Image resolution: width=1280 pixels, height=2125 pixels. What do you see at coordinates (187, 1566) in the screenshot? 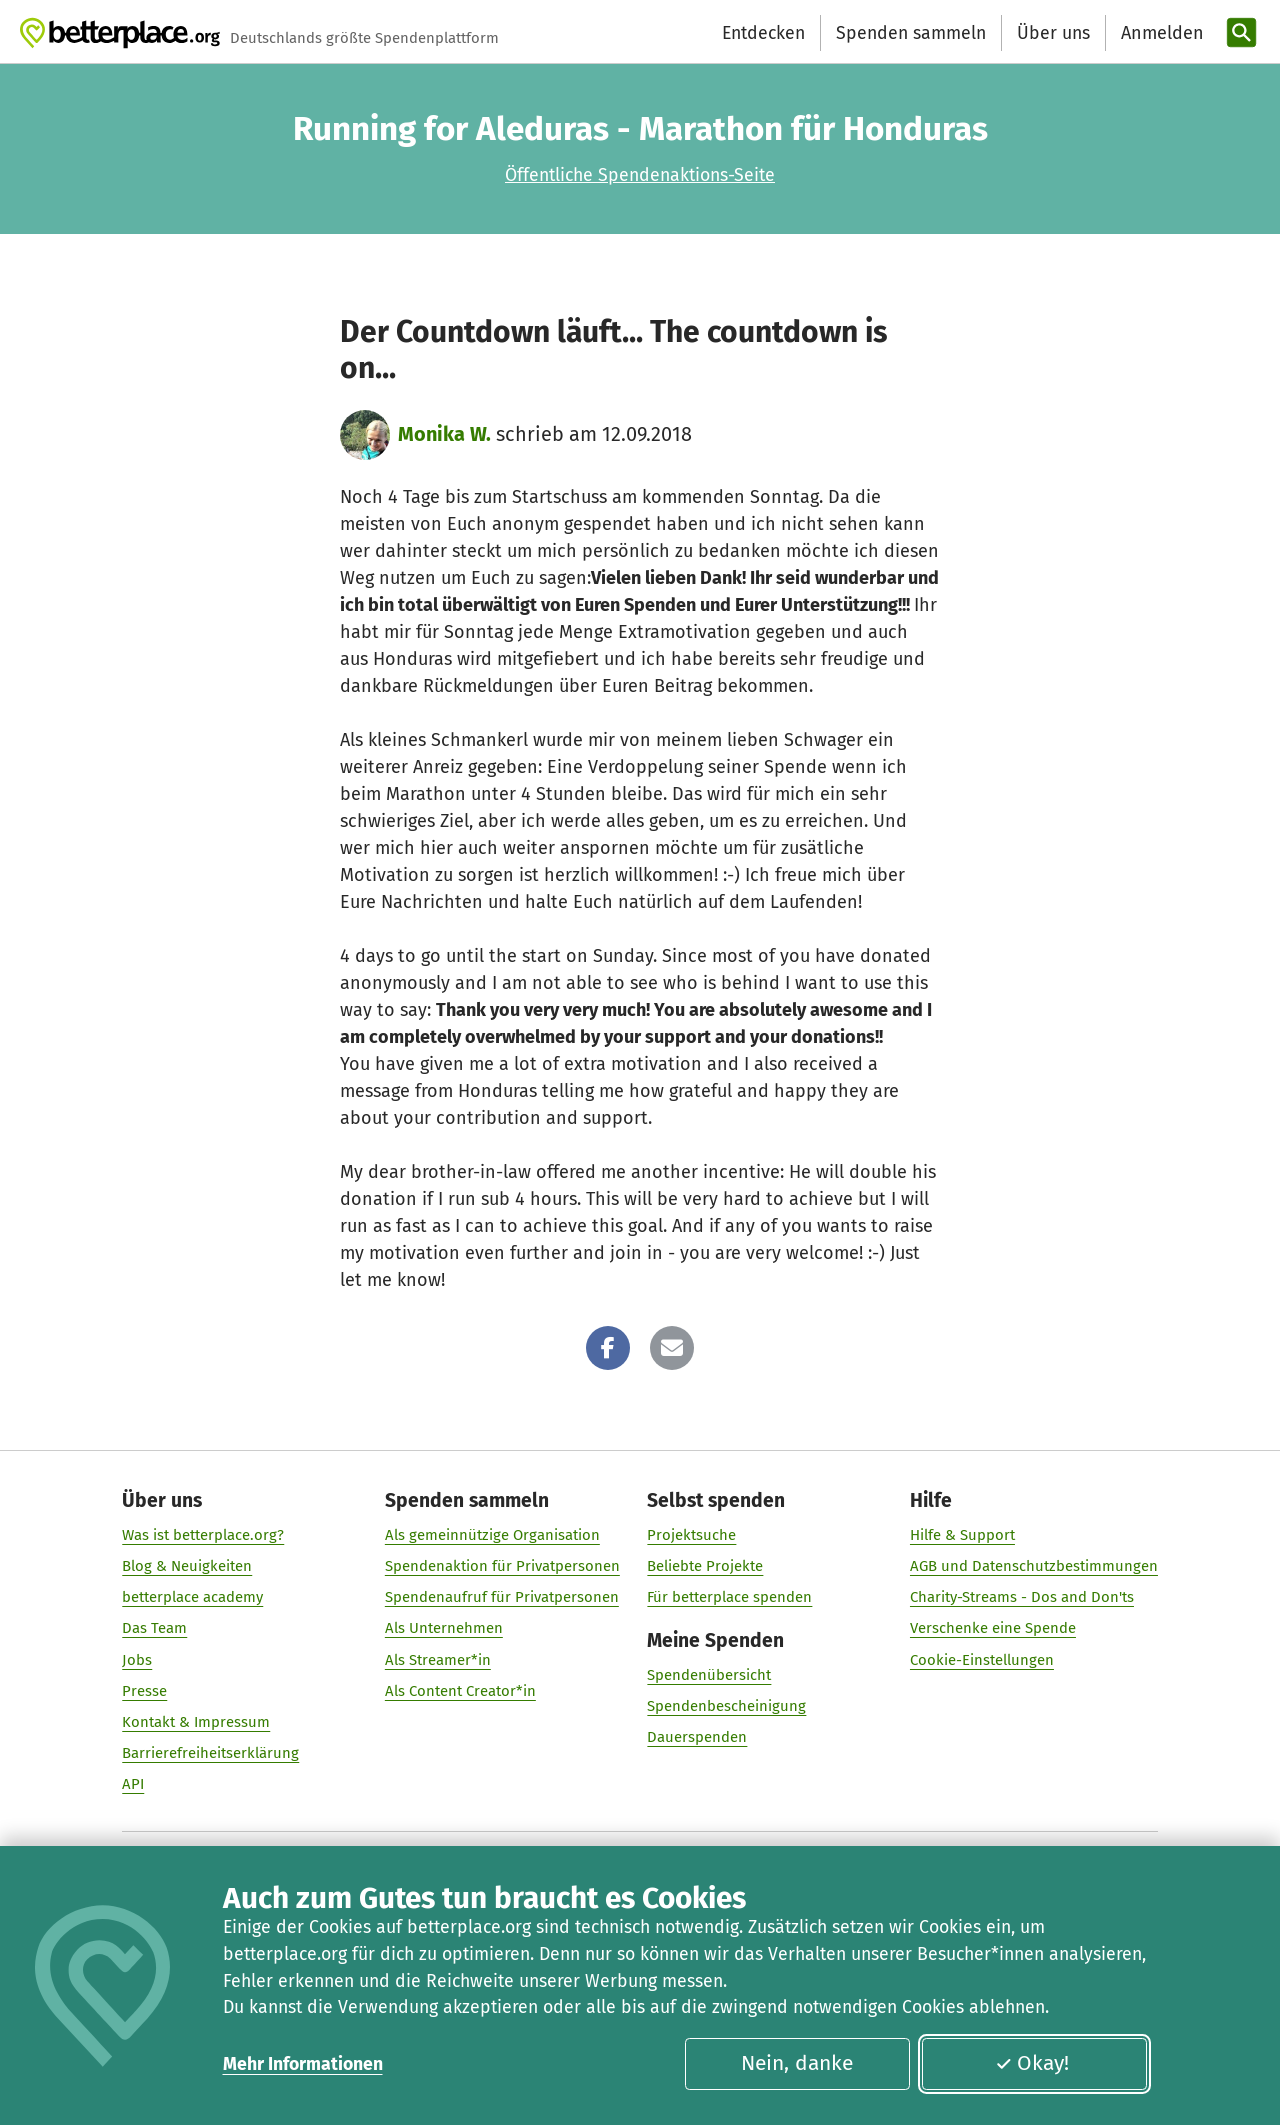
I see `Blog & Neuigkeiten` at bounding box center [187, 1566].